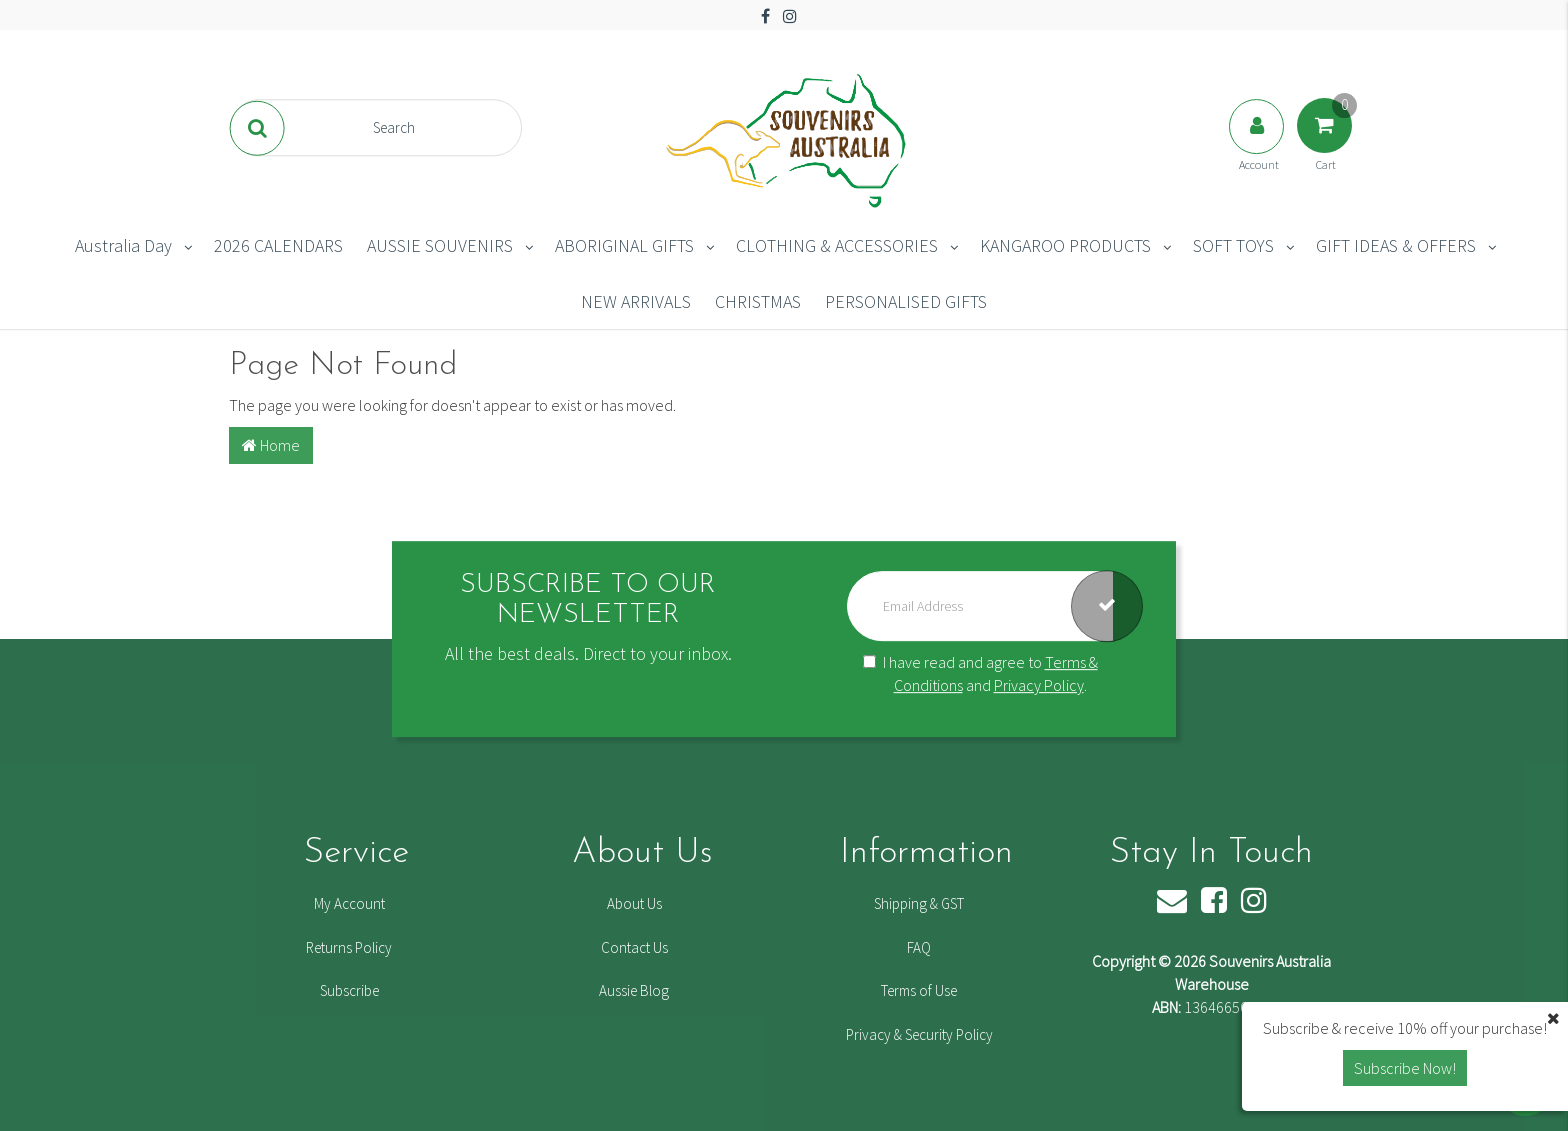 The height and width of the screenshot is (1131, 1568). I want to click on NEW ARRIVALS, so click(636, 301).